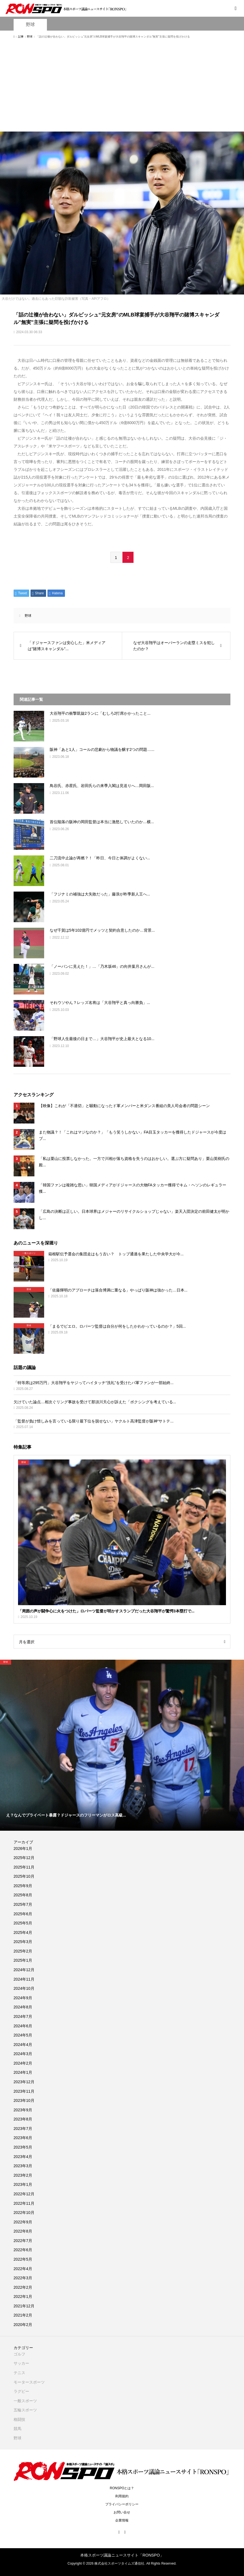 Image resolution: width=244 pixels, height=2576 pixels. Describe the element at coordinates (23, 2231) in the screenshot. I see `2022年8月` at that location.